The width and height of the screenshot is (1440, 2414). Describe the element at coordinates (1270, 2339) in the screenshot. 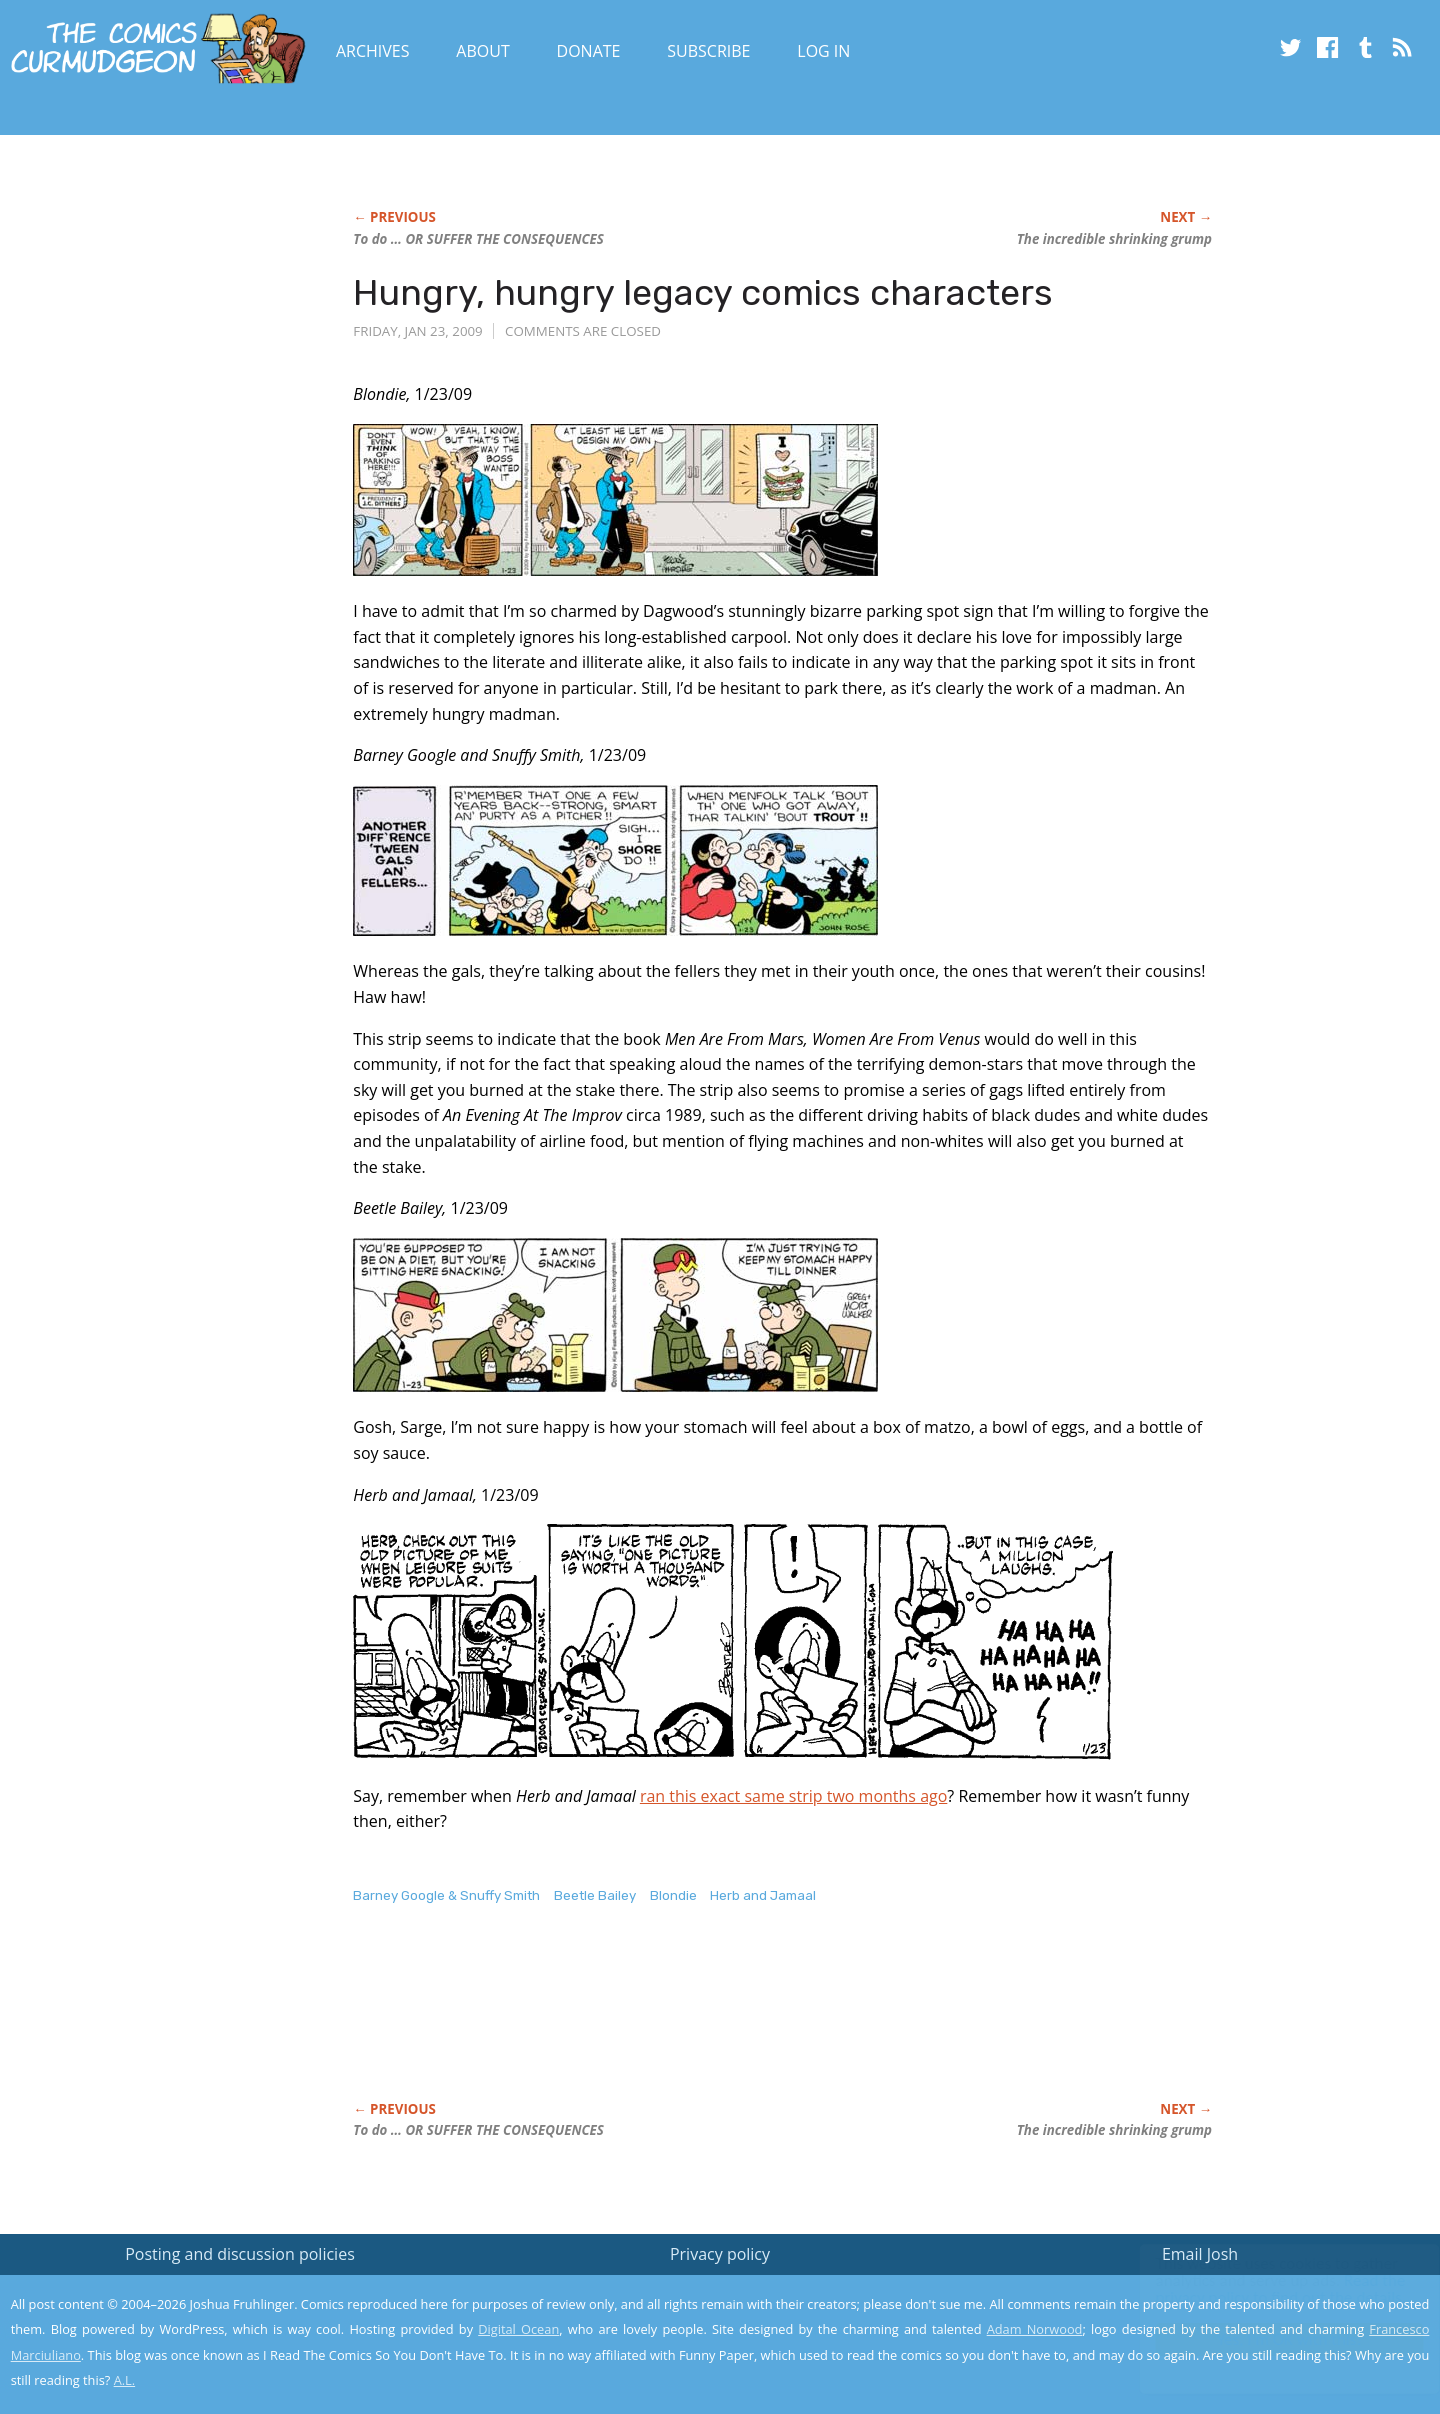

I see `Yes, I'm OK with this!` at that location.